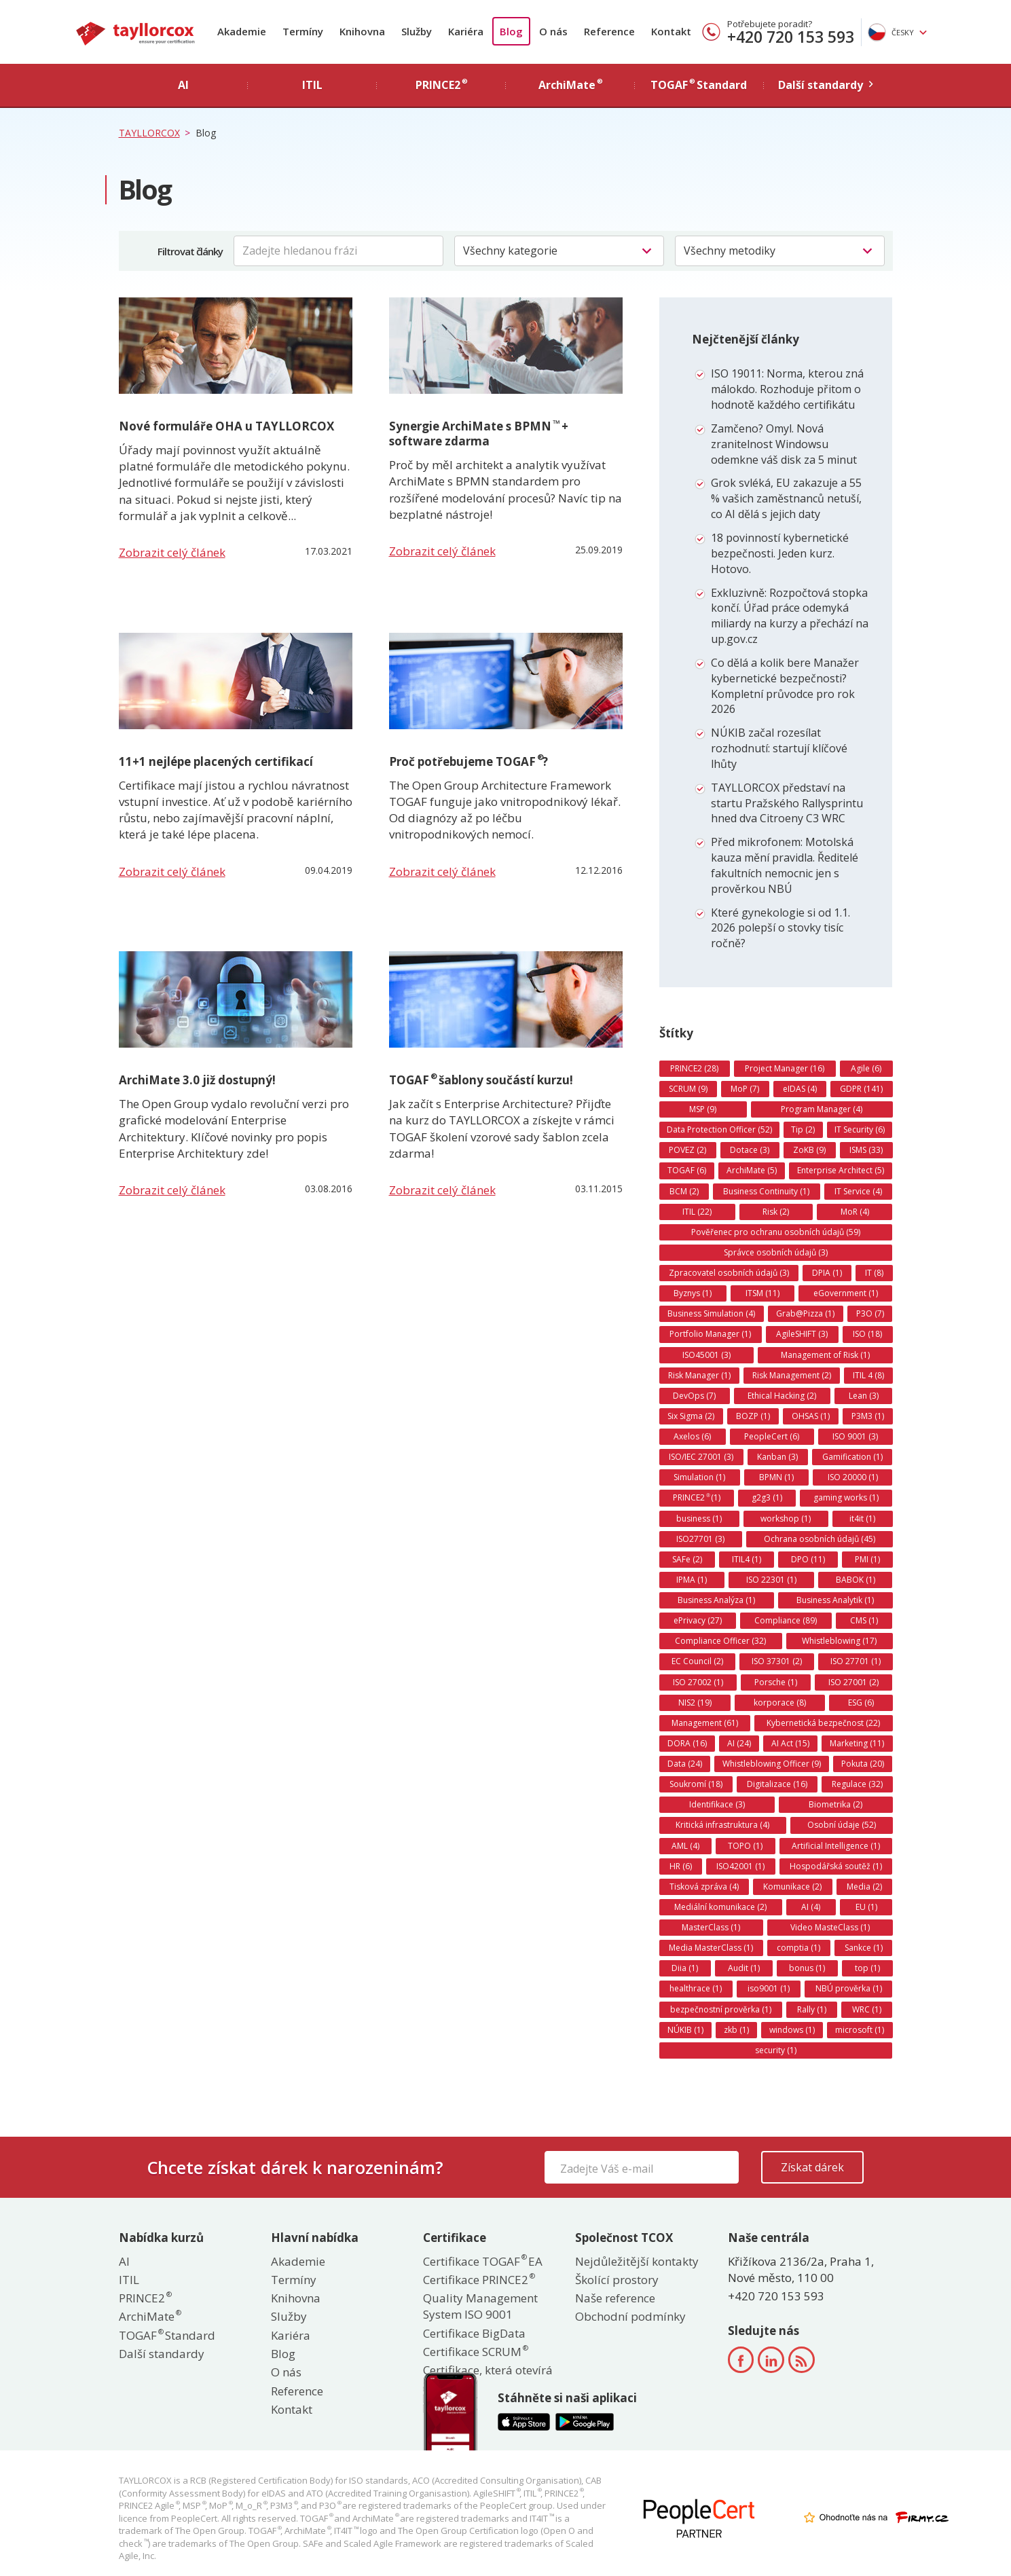 This screenshot has height=2576, width=1011. Describe the element at coordinates (855, 1211) in the screenshot. I see `MoR (4)` at that location.